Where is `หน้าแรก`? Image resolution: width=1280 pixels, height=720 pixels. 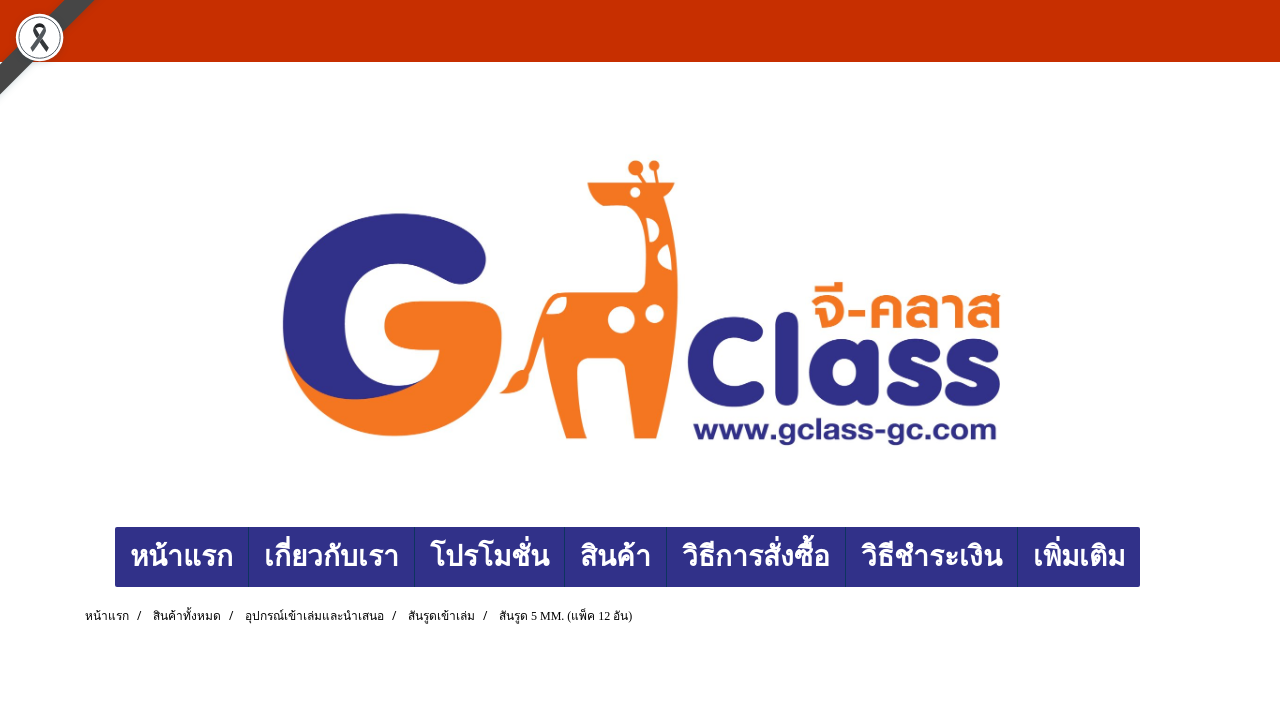
หน้าแรก is located at coordinates (181, 556).